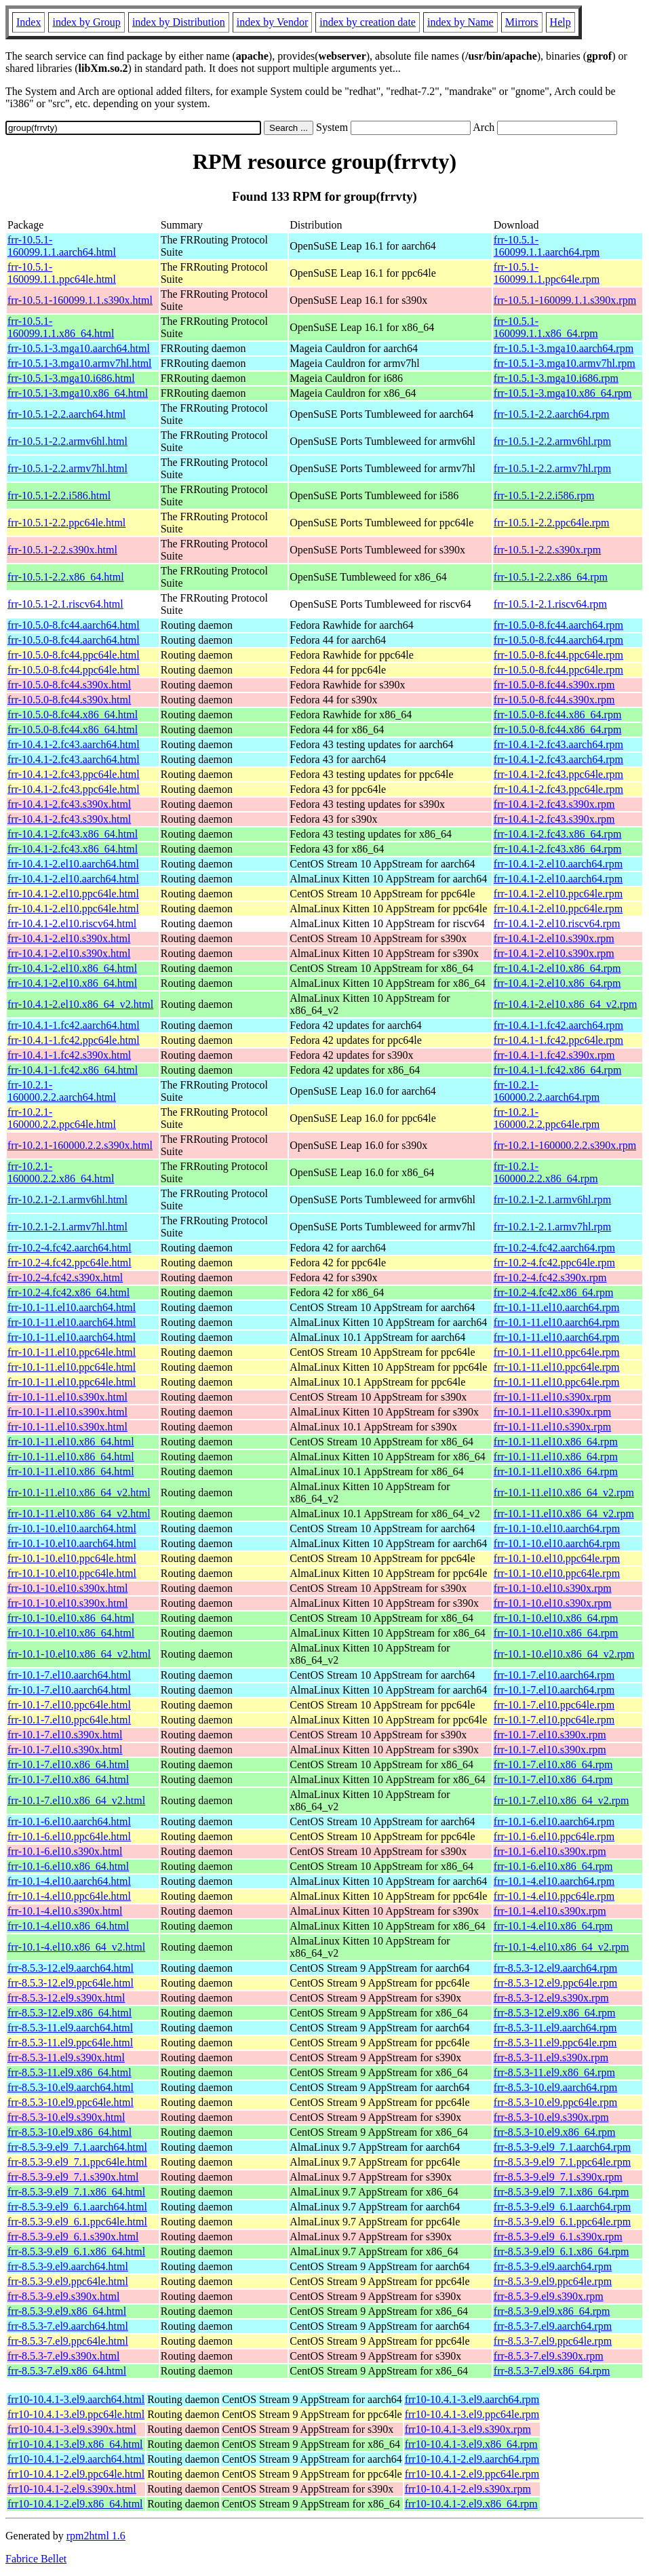  Describe the element at coordinates (80, 1145) in the screenshot. I see `frr-10.2.1-160000.2.2.s390x.html` at that location.